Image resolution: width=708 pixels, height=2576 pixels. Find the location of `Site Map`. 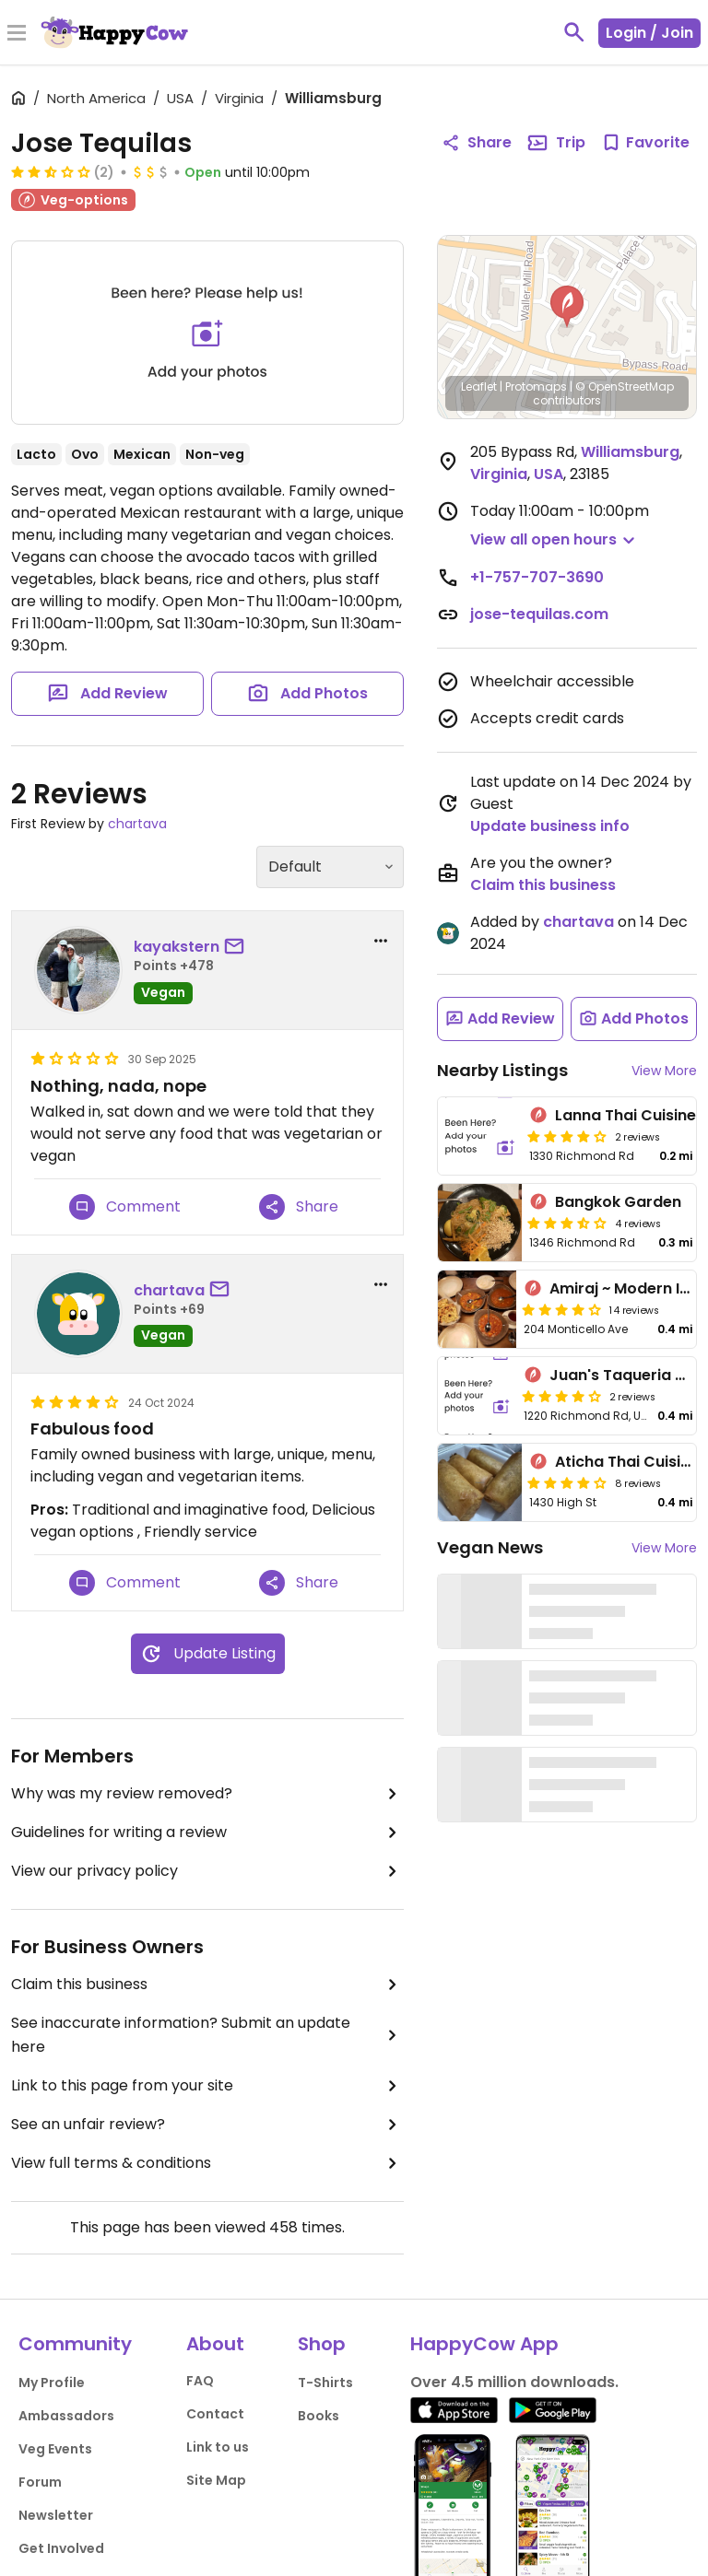

Site Map is located at coordinates (216, 2480).